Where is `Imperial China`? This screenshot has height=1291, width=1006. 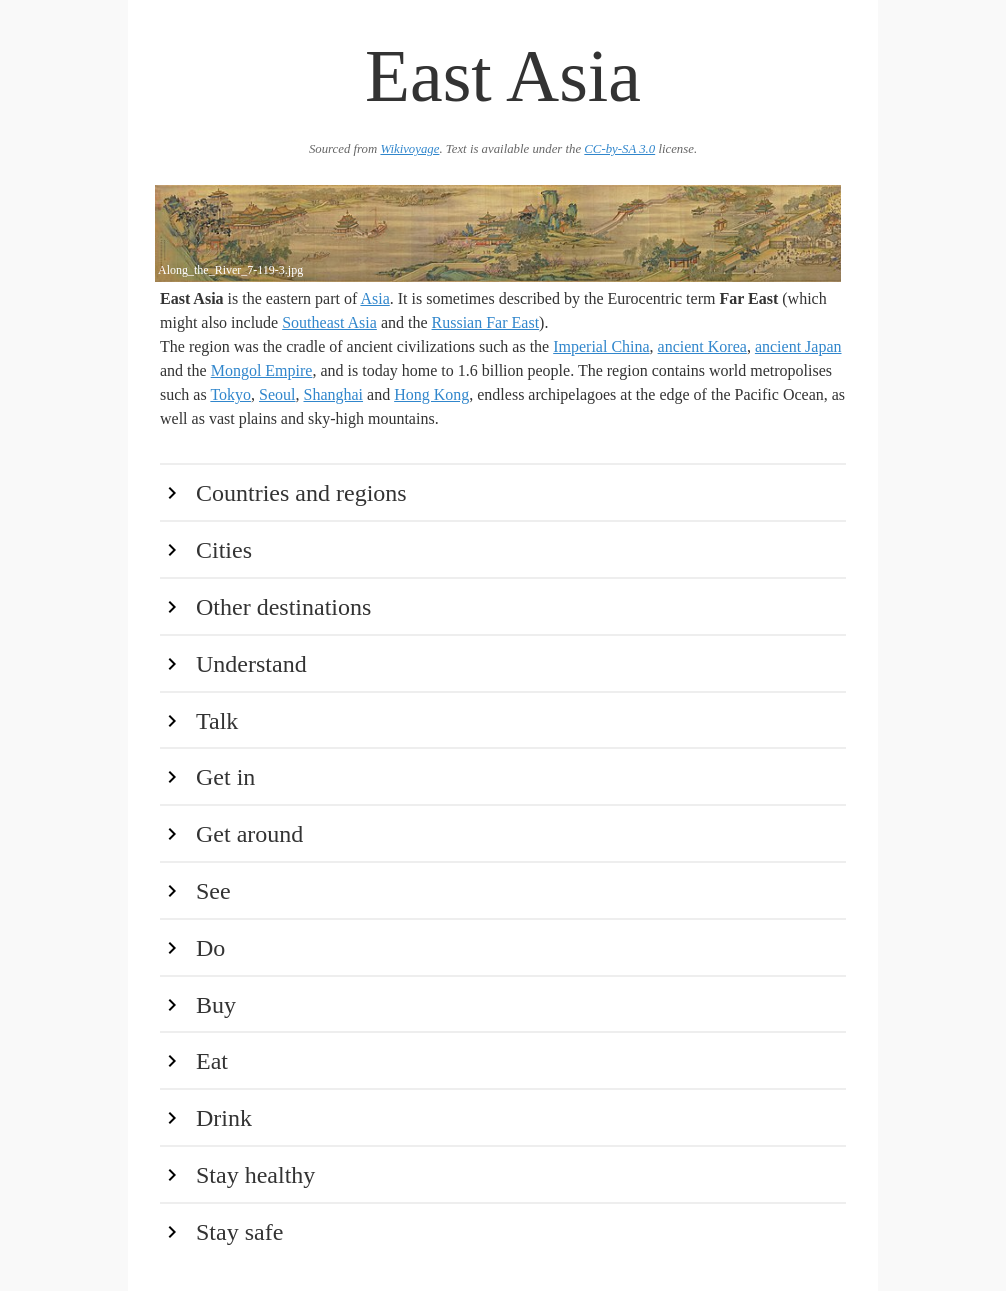
Imperial China is located at coordinates (601, 346).